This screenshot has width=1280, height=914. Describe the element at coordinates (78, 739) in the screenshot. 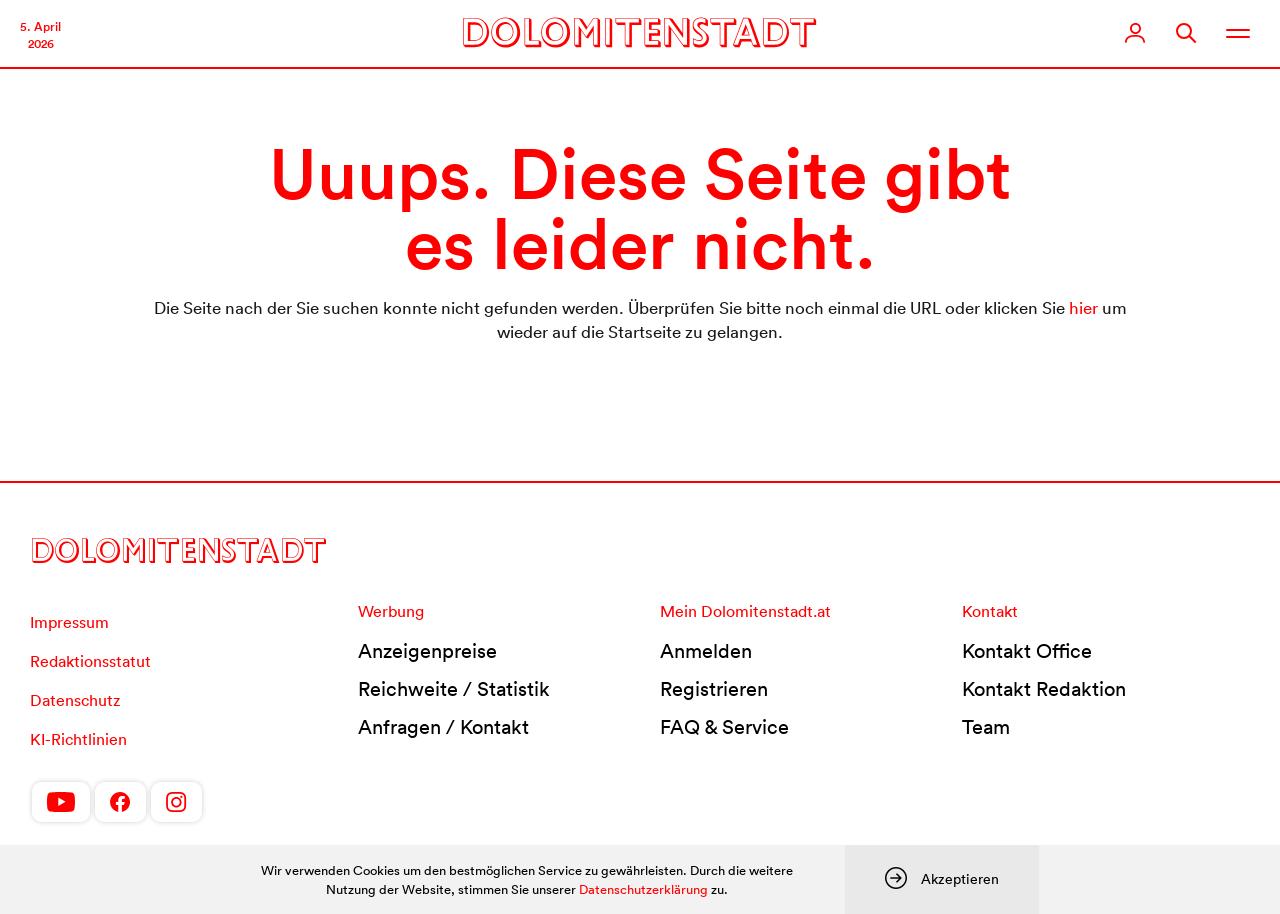

I see `KI-Richtlinien` at that location.